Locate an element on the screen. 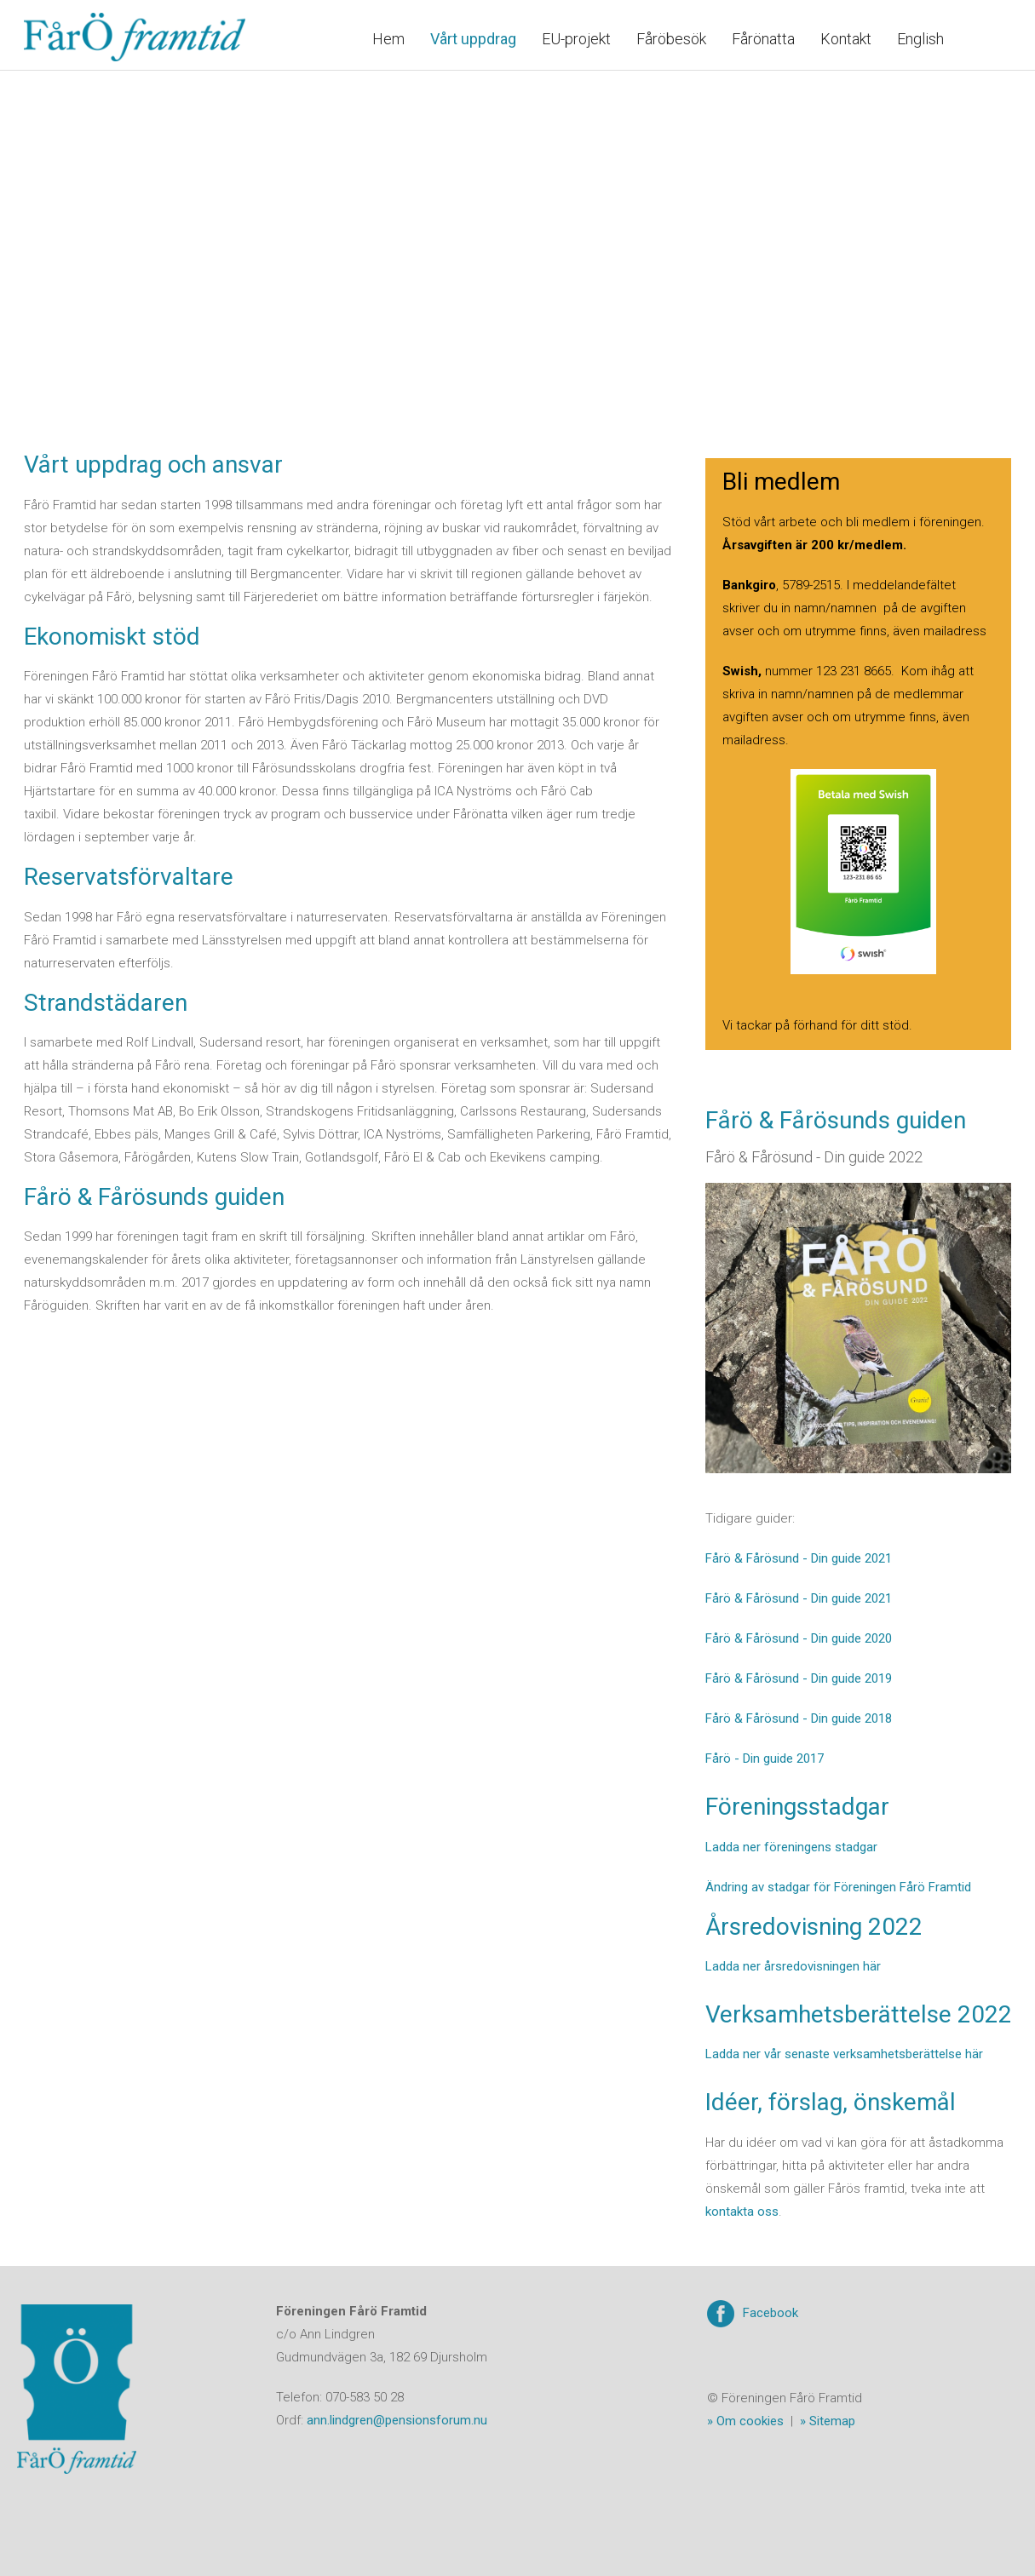 This screenshot has height=2576, width=1035. Fårö & Fårösund - Din guide 2020 is located at coordinates (798, 1638).